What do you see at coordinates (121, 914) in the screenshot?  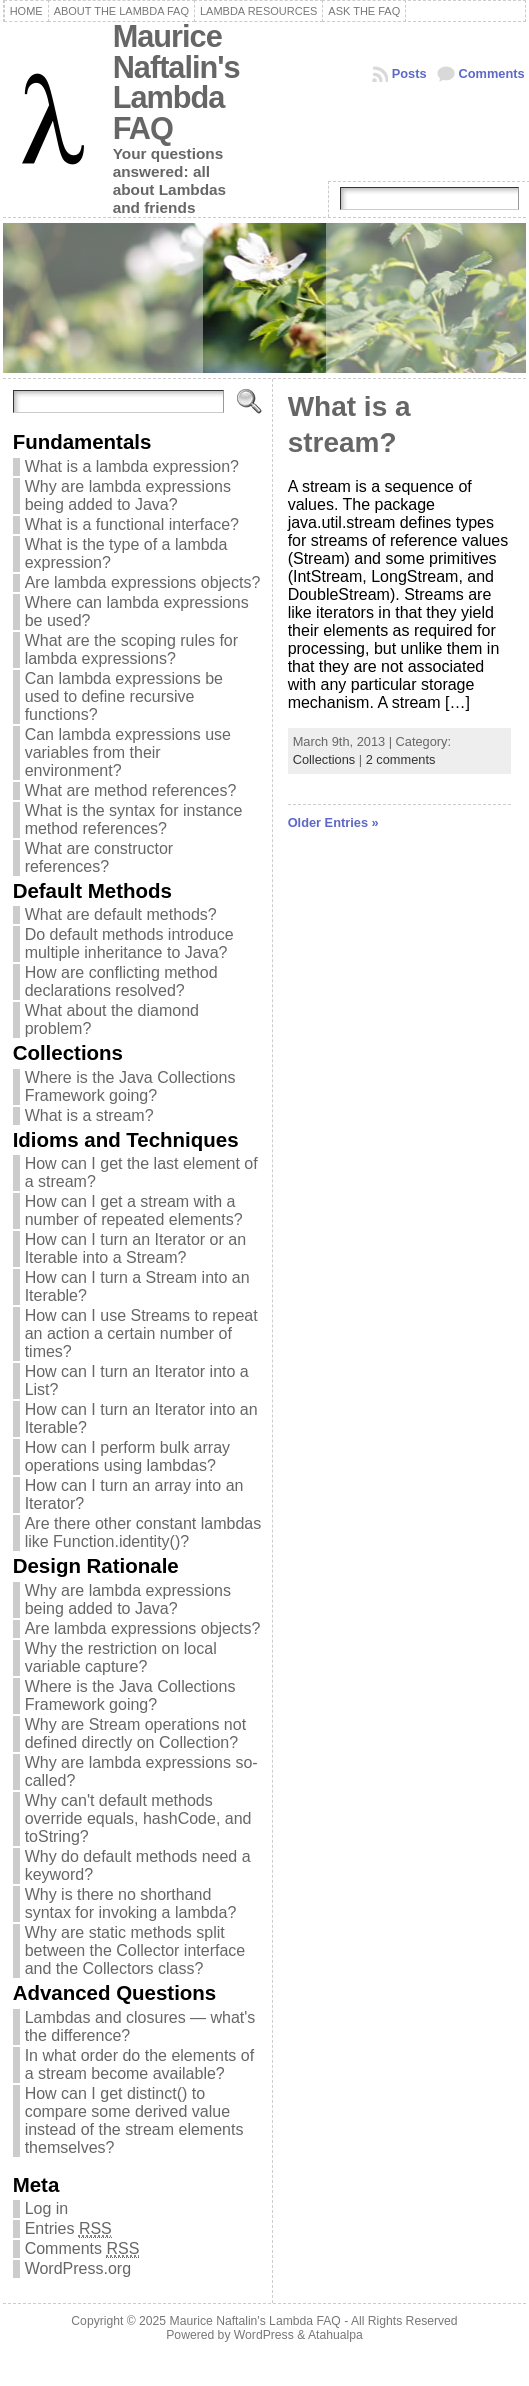 I see `What are default methods?` at bounding box center [121, 914].